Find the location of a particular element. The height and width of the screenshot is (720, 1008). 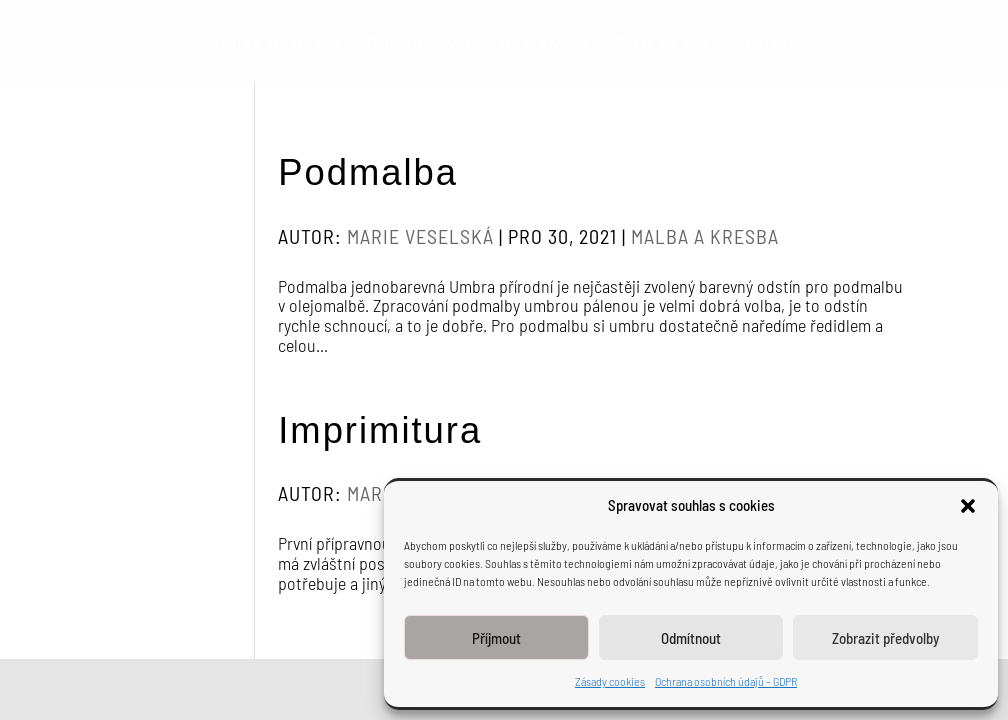

Ochrana osobních údajů – GDPR is located at coordinates (726, 681).